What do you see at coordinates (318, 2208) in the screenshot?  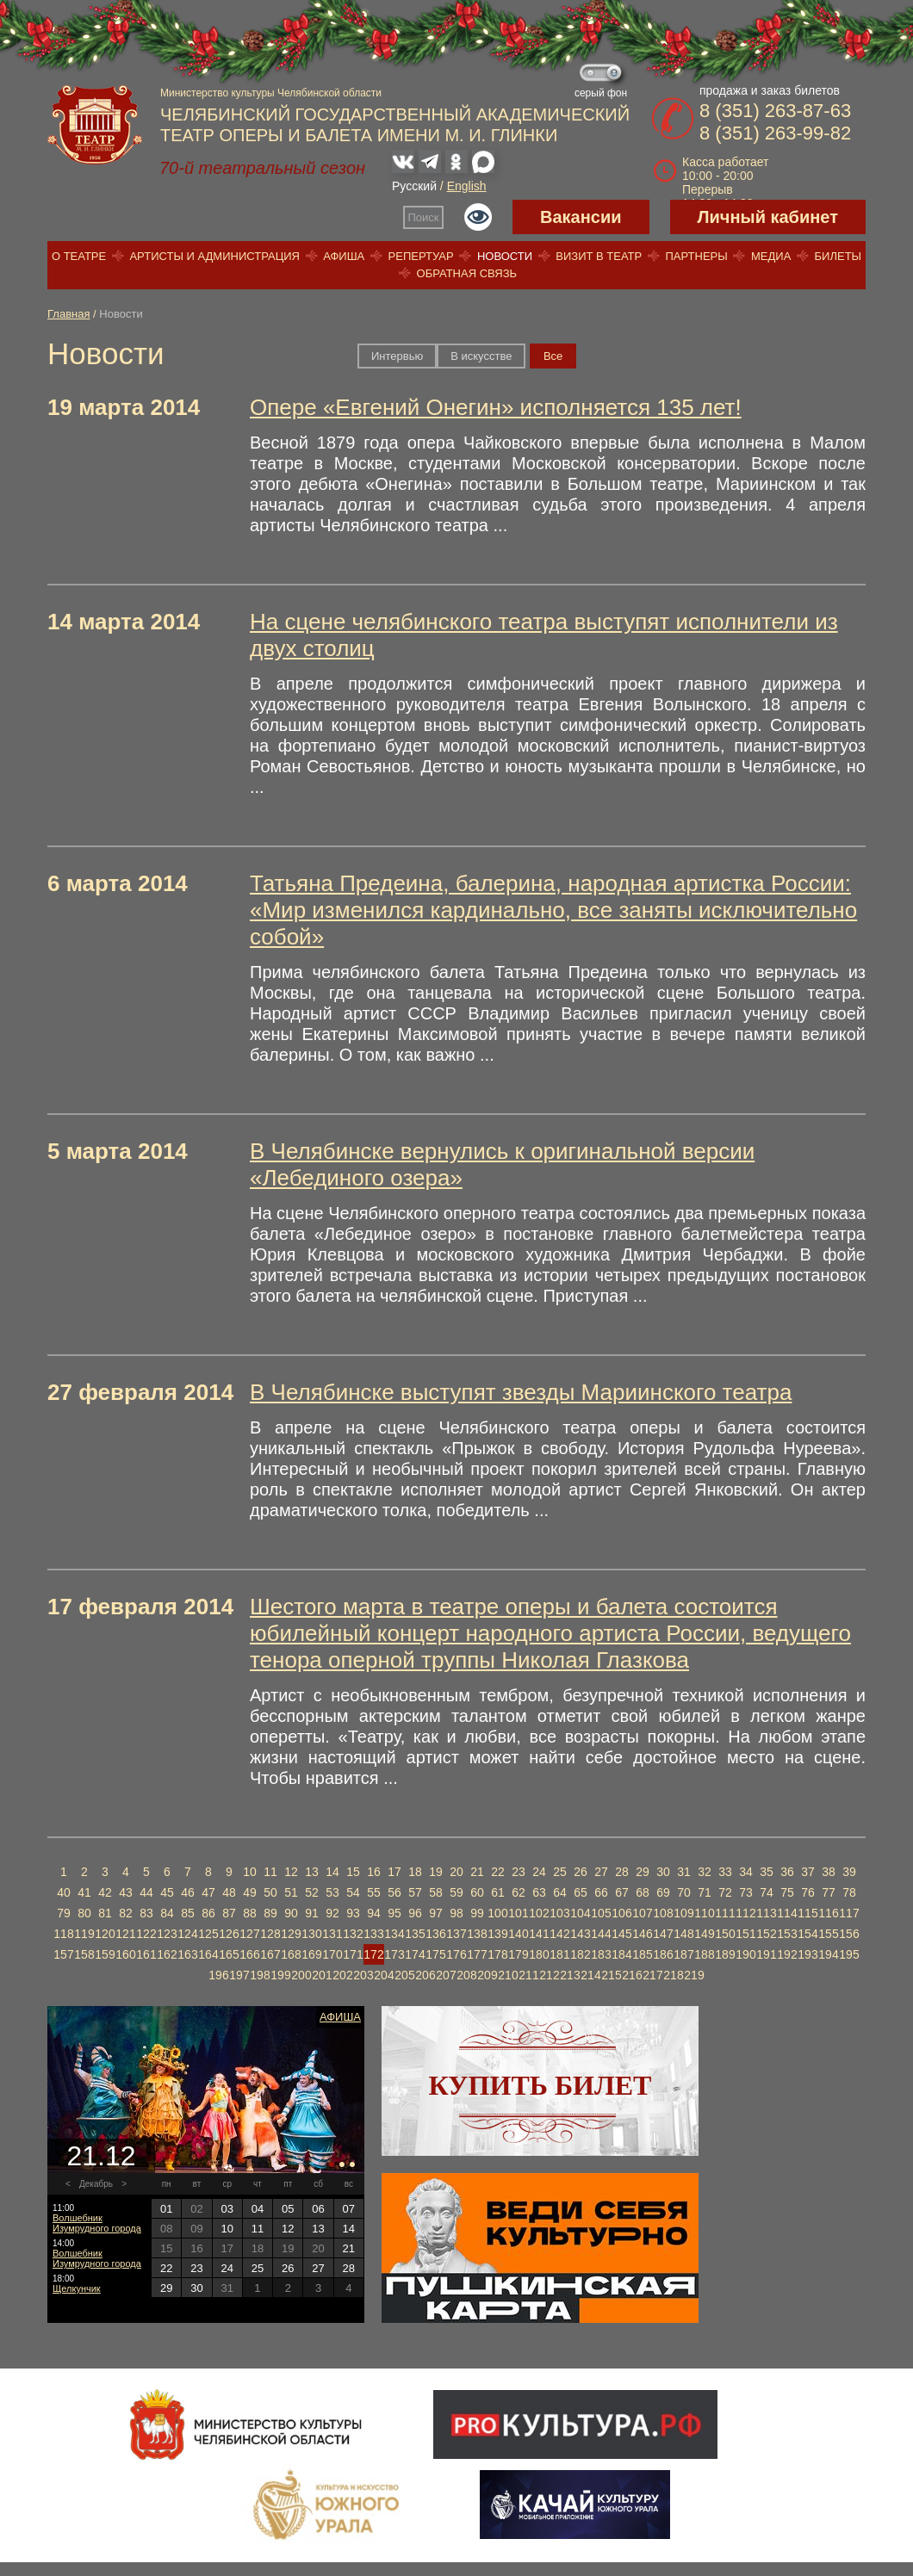 I see `06` at bounding box center [318, 2208].